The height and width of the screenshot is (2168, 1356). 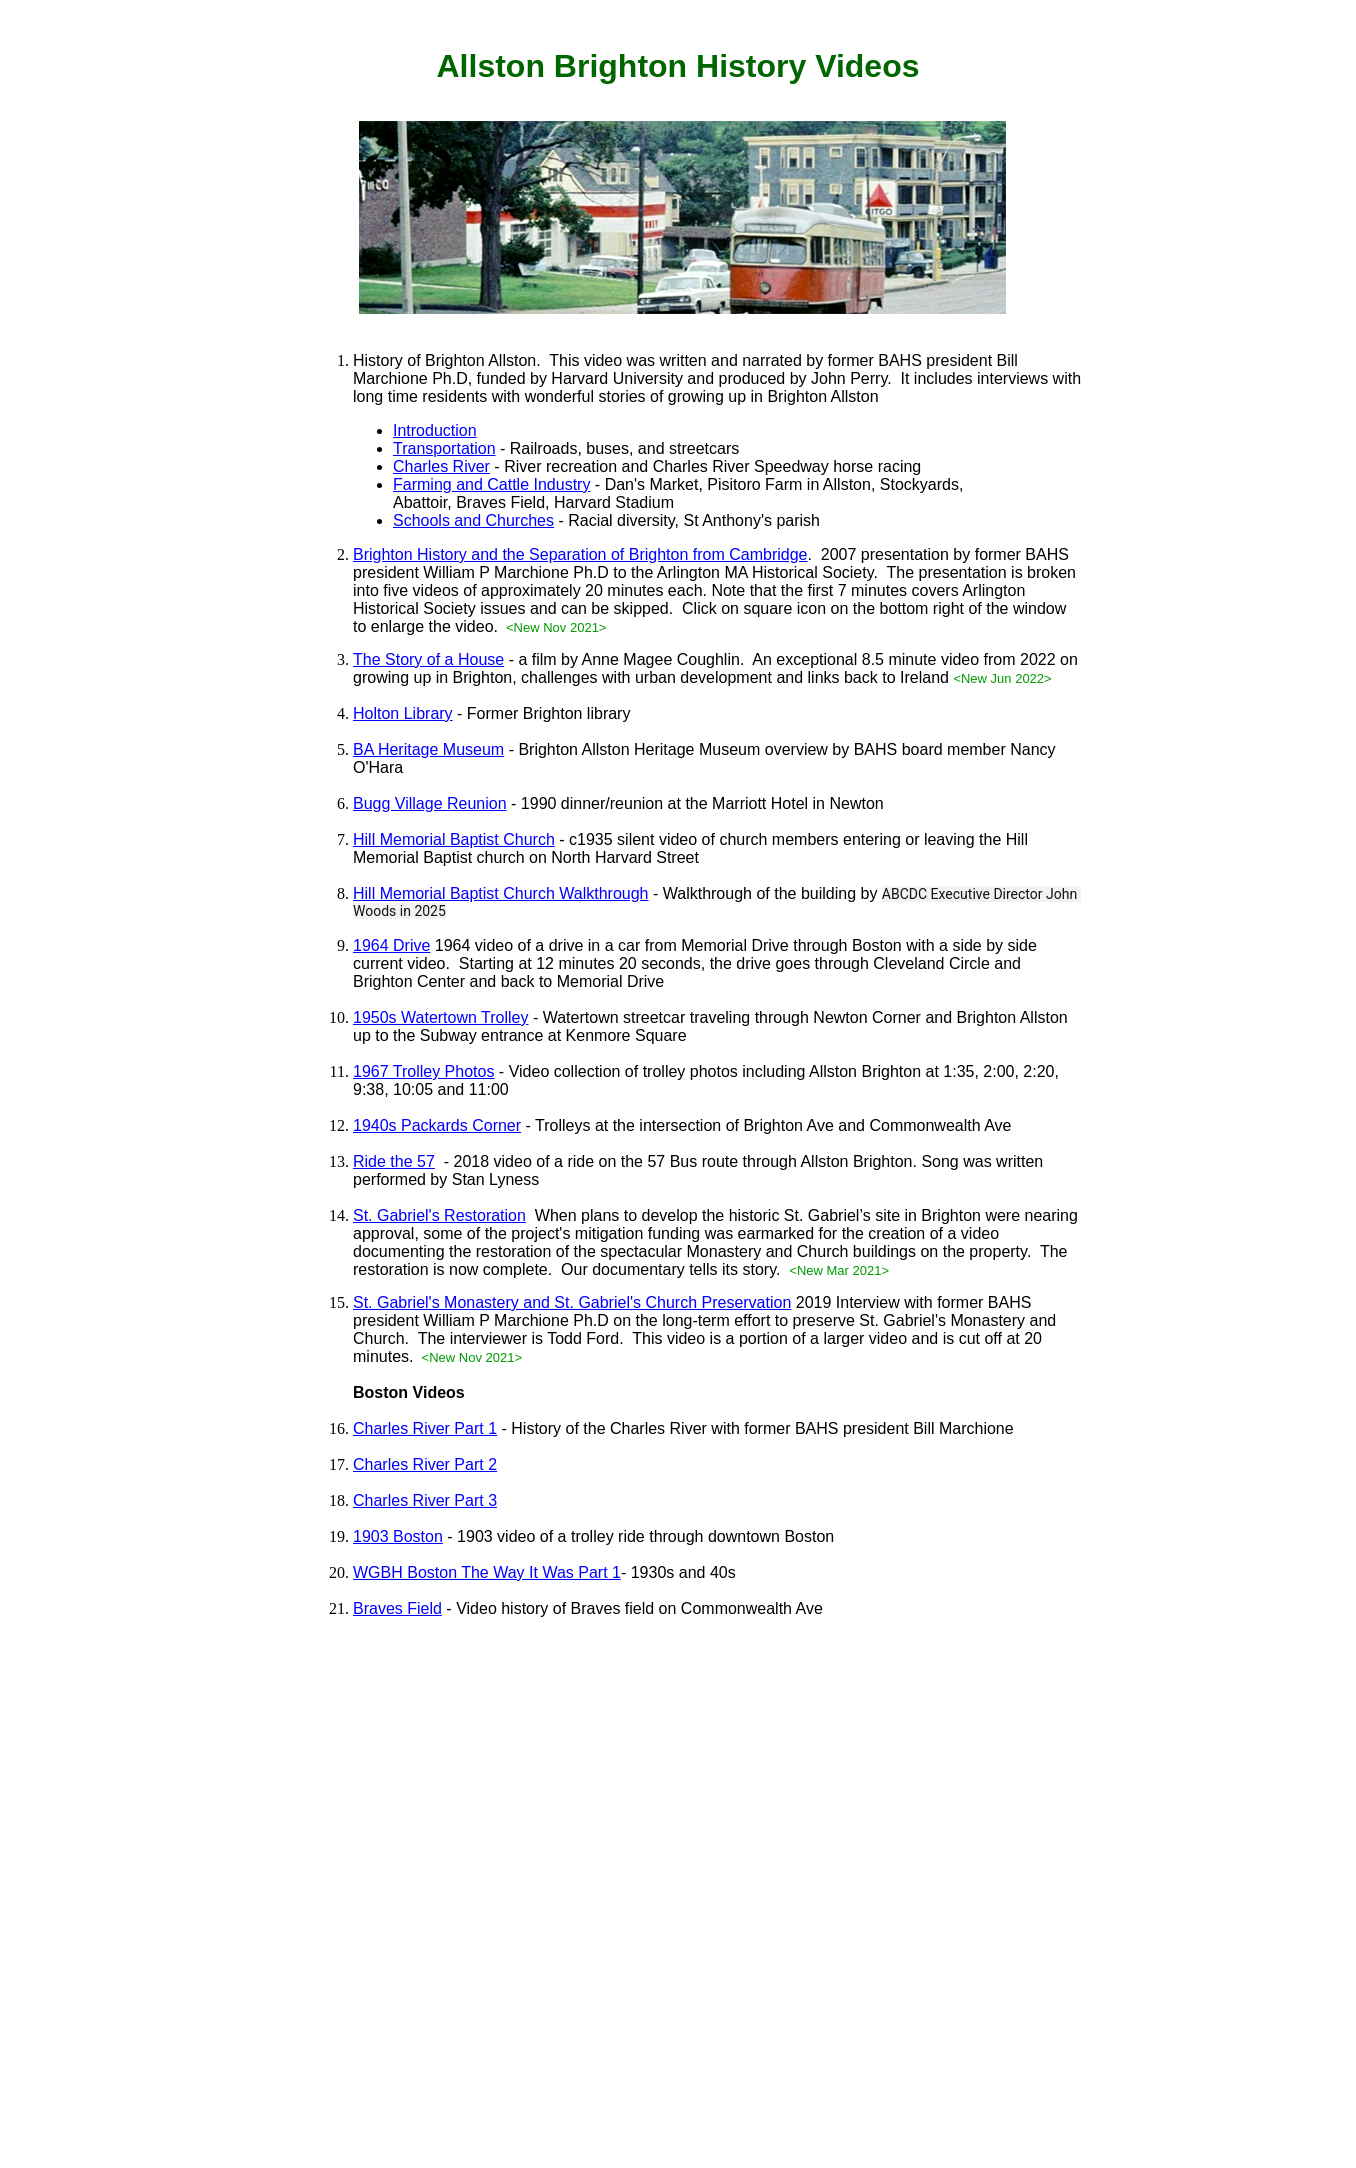 What do you see at coordinates (441, 466) in the screenshot?
I see `Charles River` at bounding box center [441, 466].